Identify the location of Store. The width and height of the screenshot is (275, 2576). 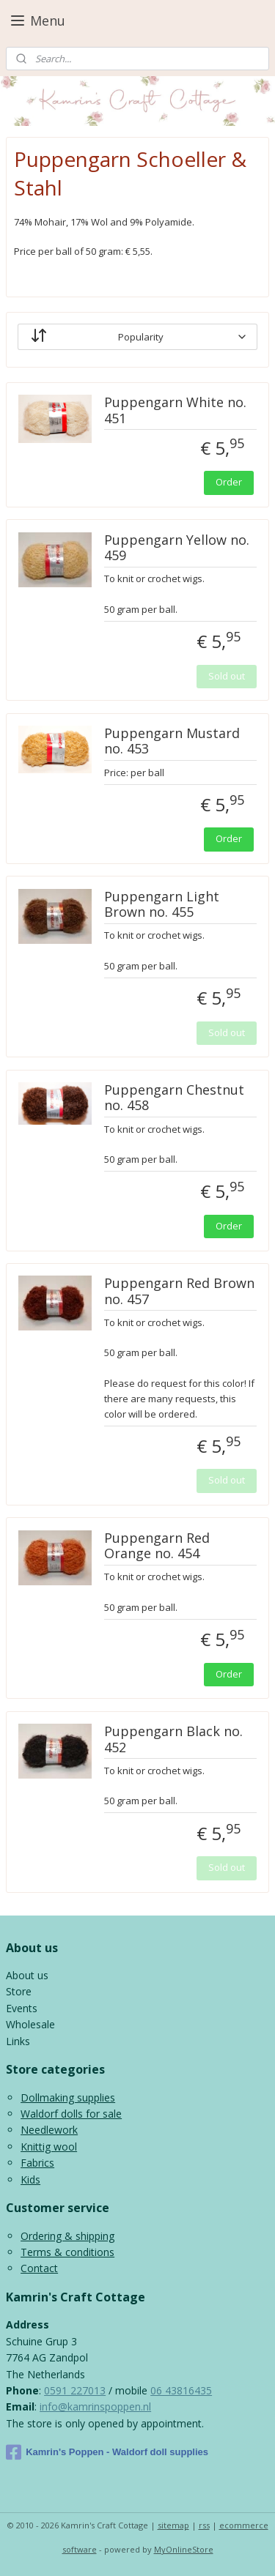
(19, 1991).